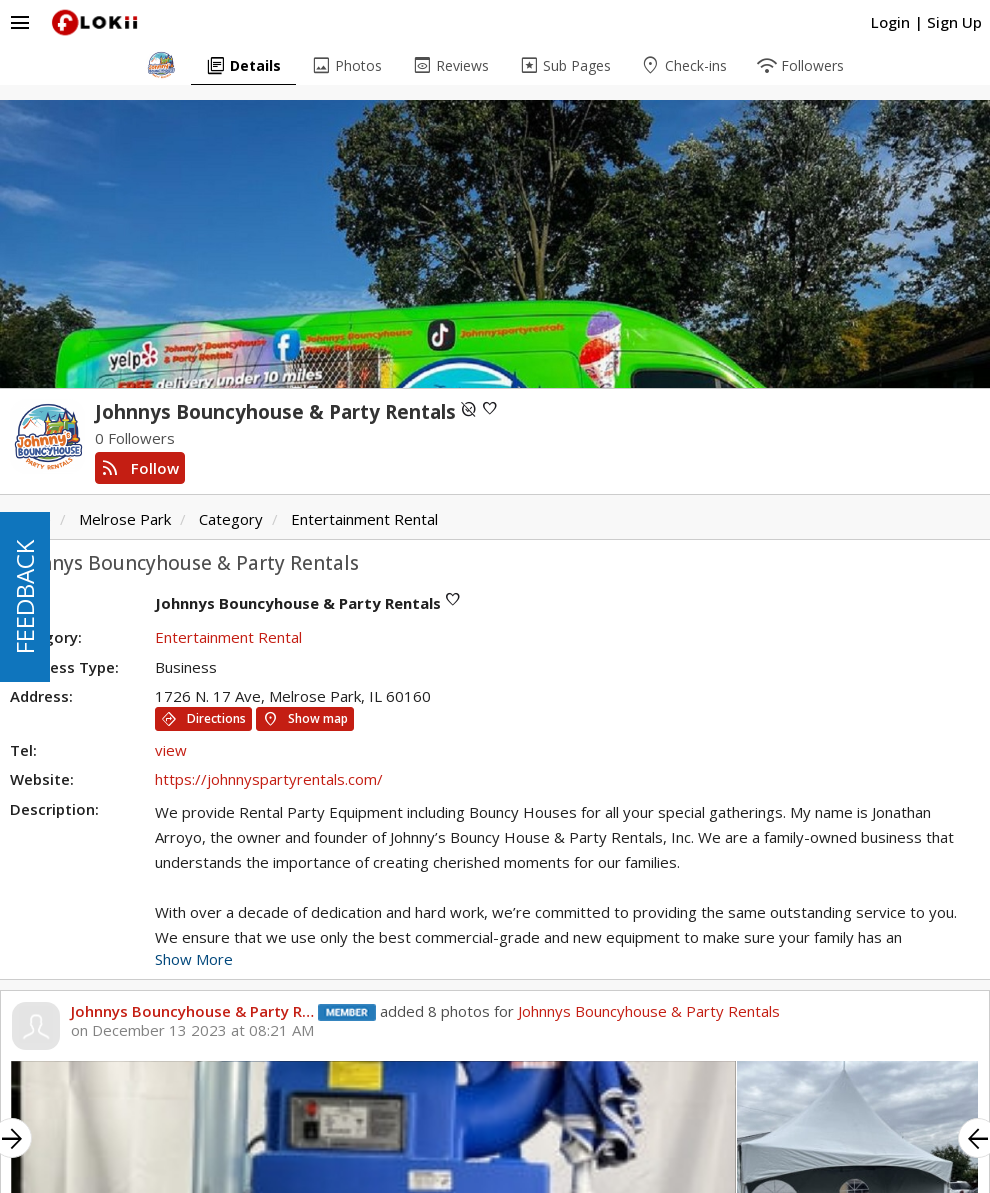 The width and height of the screenshot is (990, 1193). I want to click on FEEDBACK, so click(24, 597).